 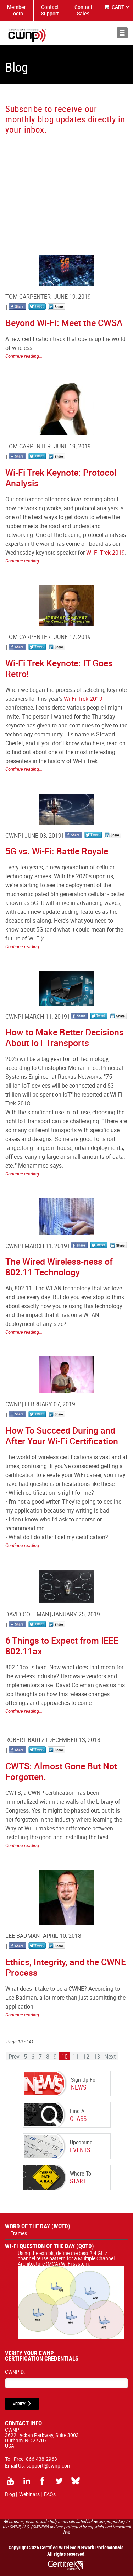 What do you see at coordinates (65, 1967) in the screenshot?
I see `Ethics, Integrity, and the CWNE Process` at bounding box center [65, 1967].